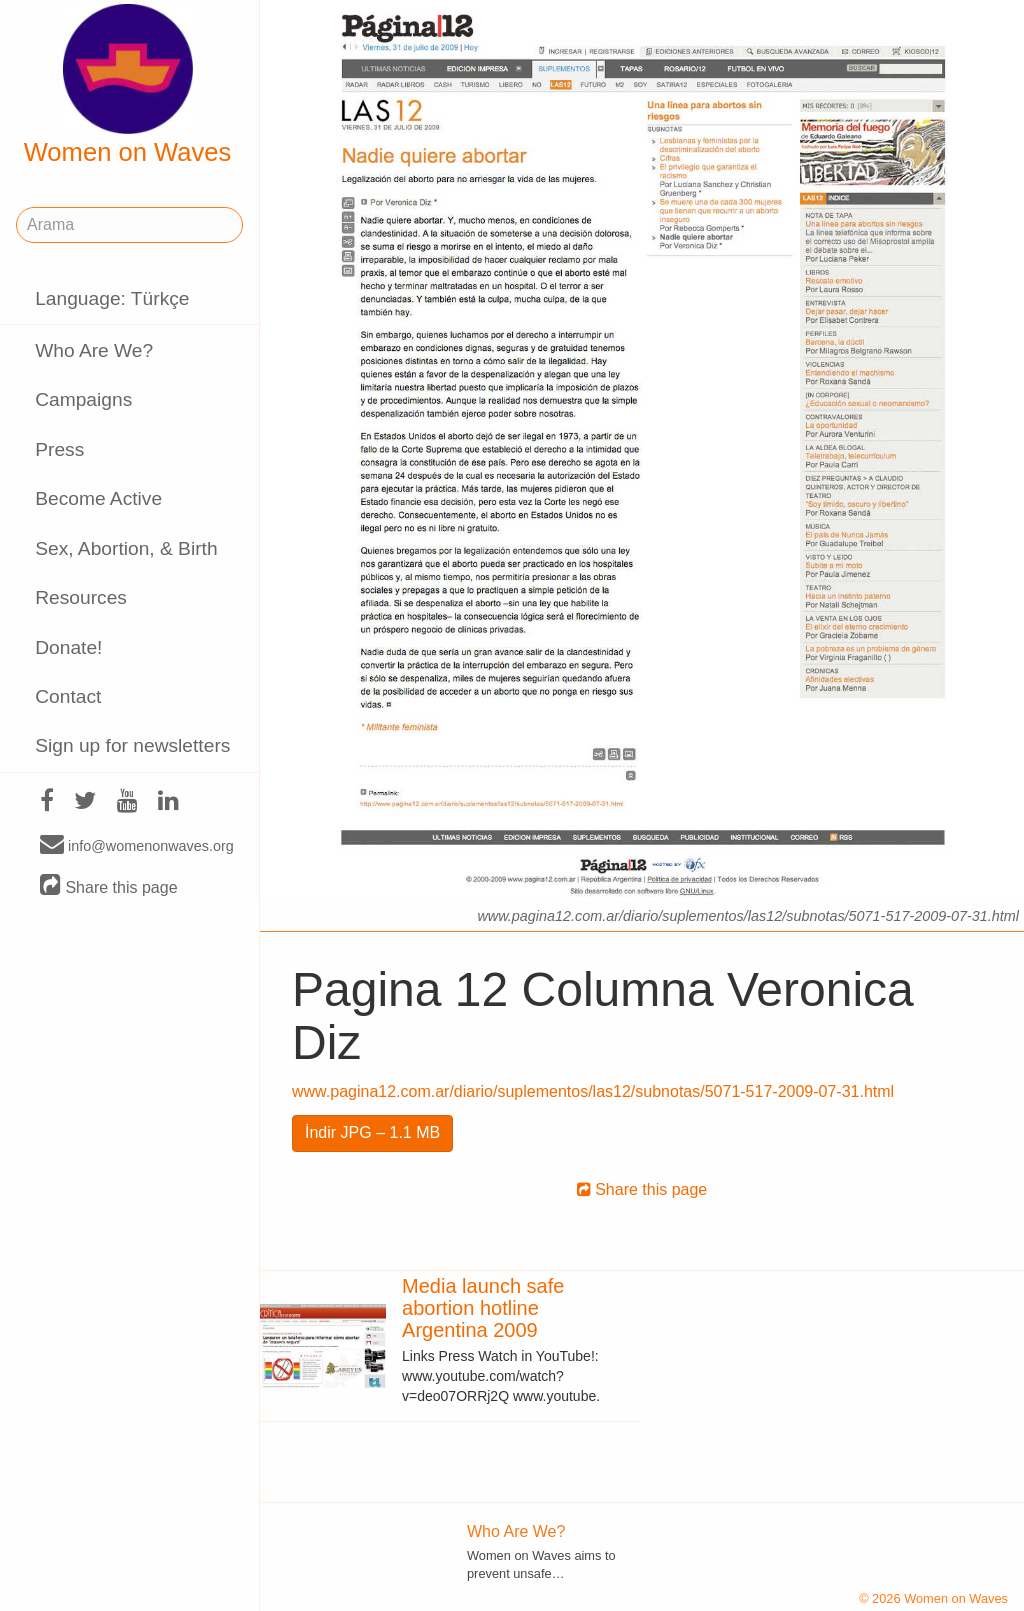 The height and width of the screenshot is (1611, 1024). Describe the element at coordinates (59, 449) in the screenshot. I see `Press` at that location.